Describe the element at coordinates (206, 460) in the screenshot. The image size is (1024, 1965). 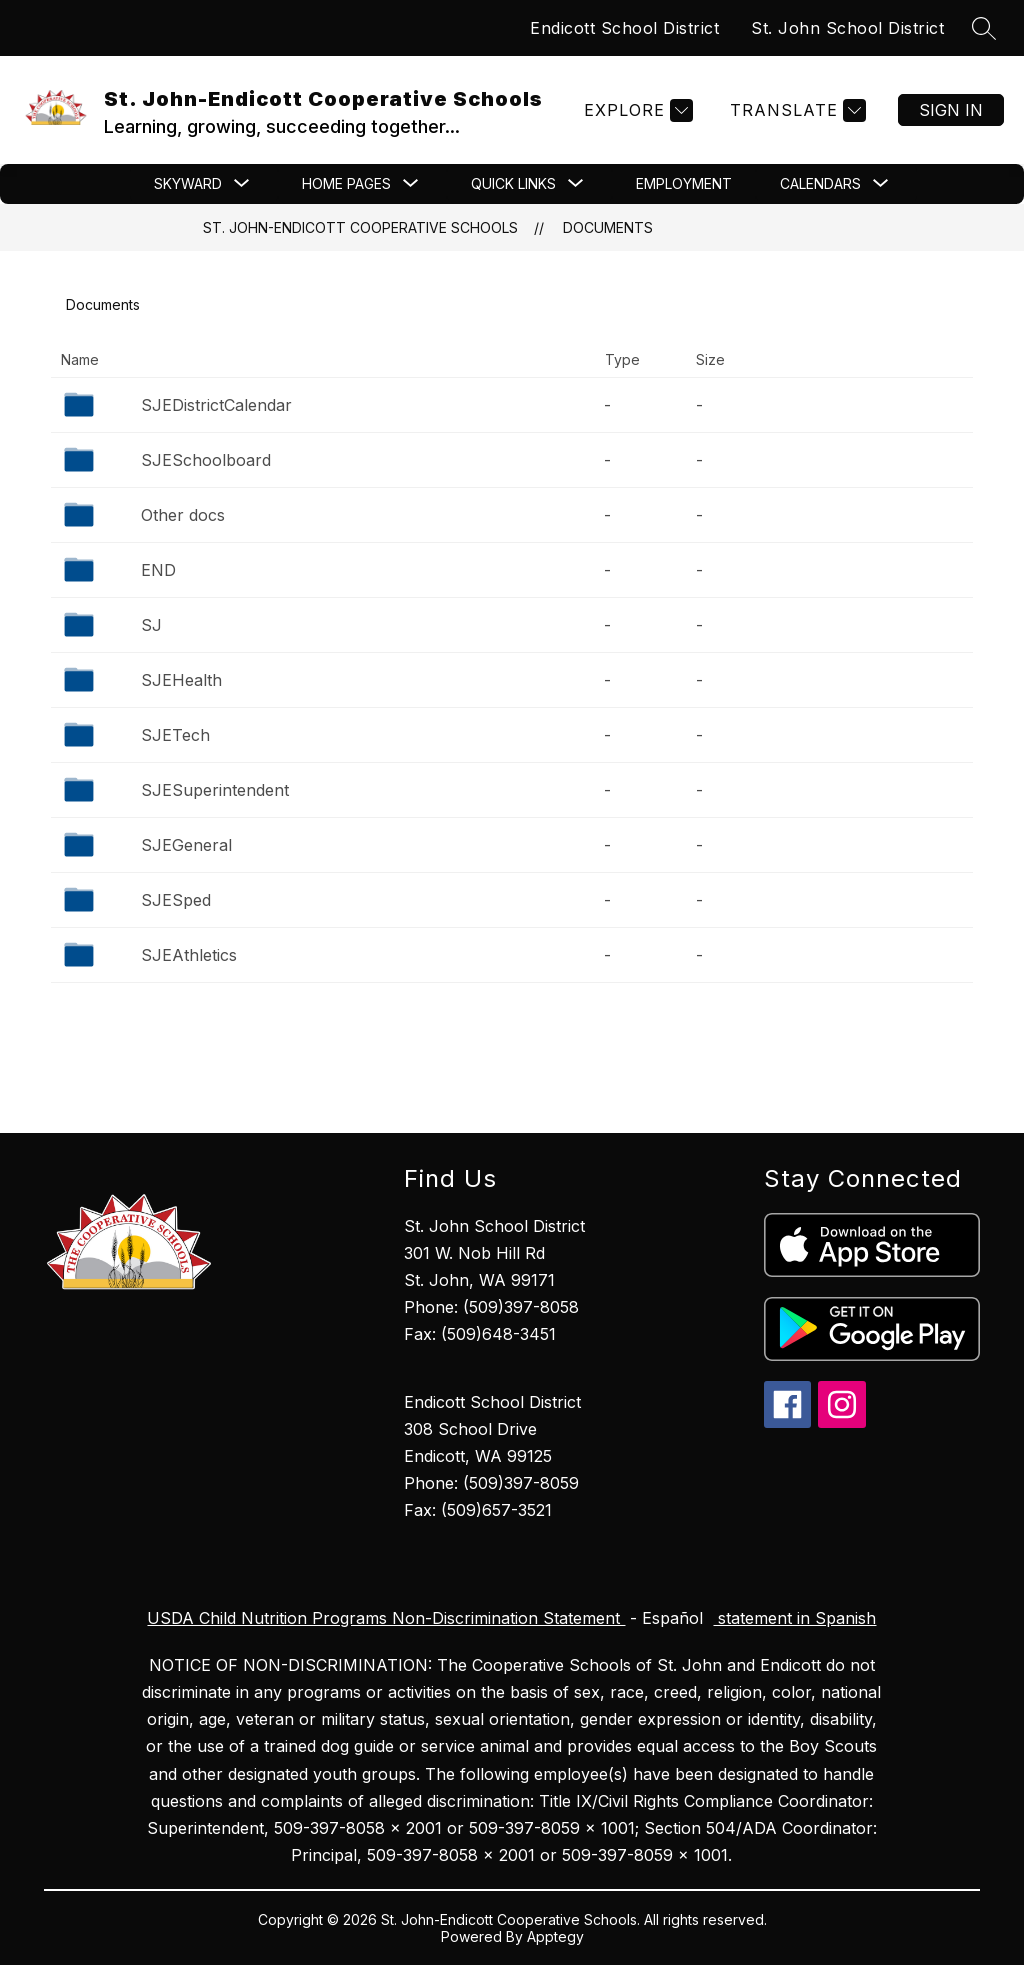
I see `SJESchoolboard` at that location.